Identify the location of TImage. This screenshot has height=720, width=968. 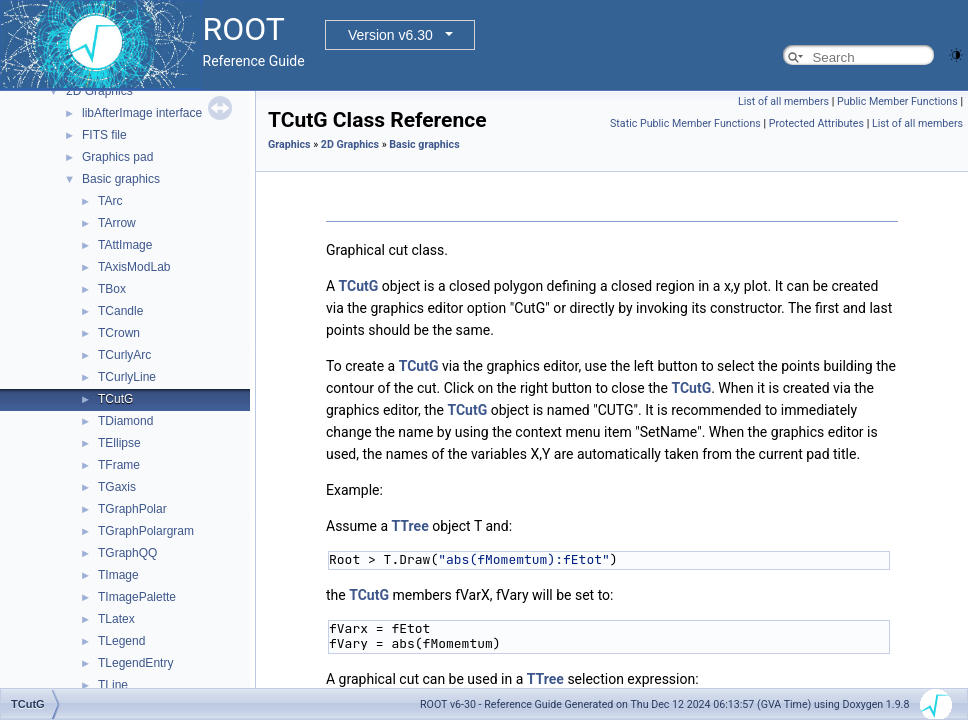
(118, 575).